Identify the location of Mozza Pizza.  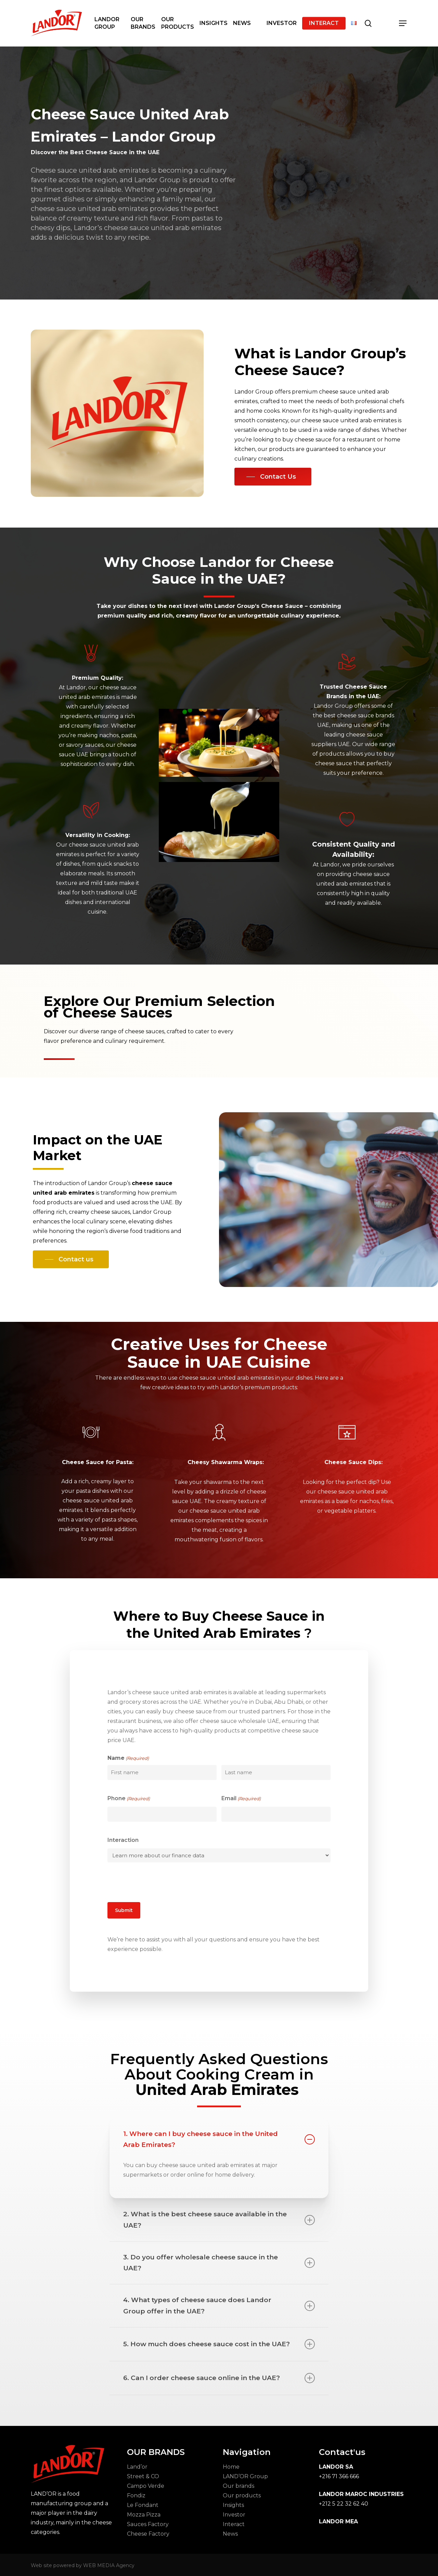
(143, 2514).